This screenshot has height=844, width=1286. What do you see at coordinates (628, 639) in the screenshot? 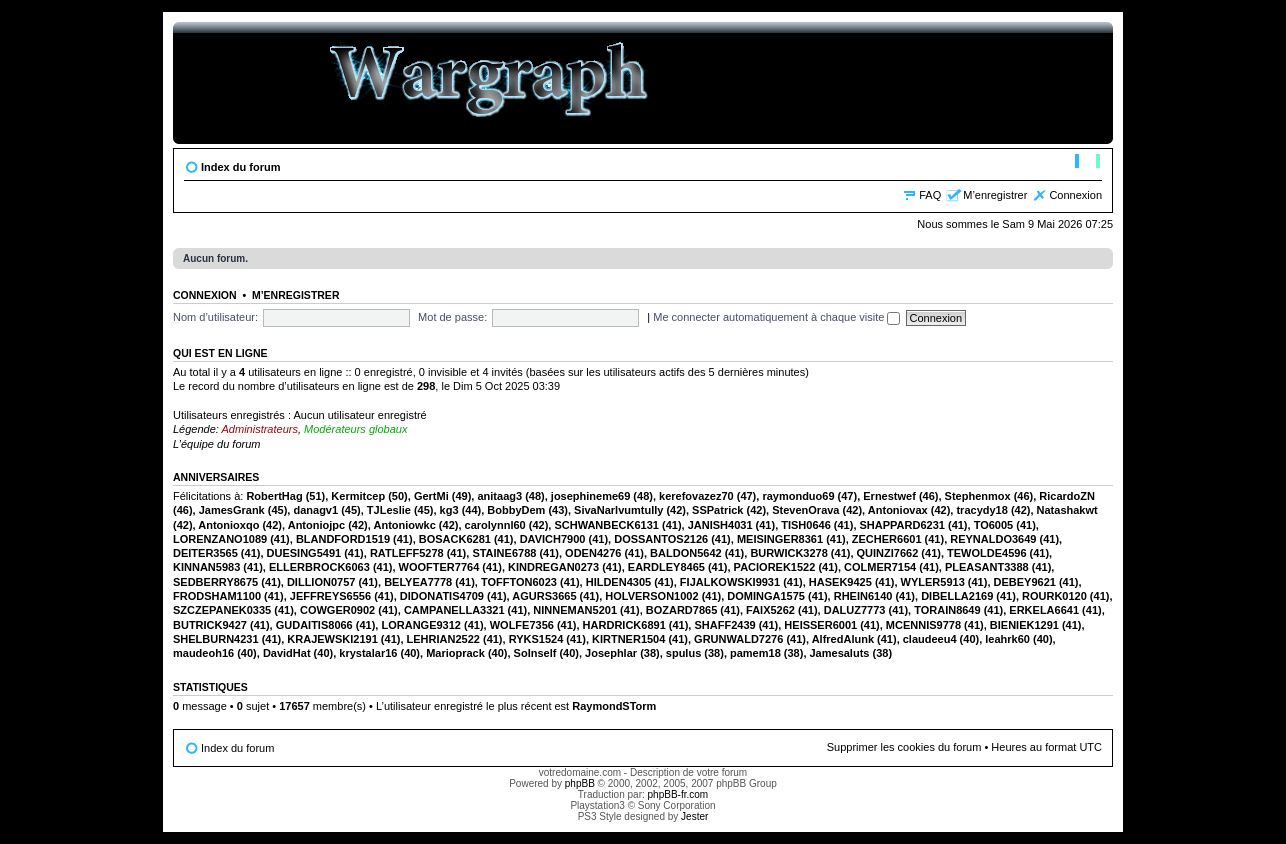
I see `KIRTNER1504` at bounding box center [628, 639].